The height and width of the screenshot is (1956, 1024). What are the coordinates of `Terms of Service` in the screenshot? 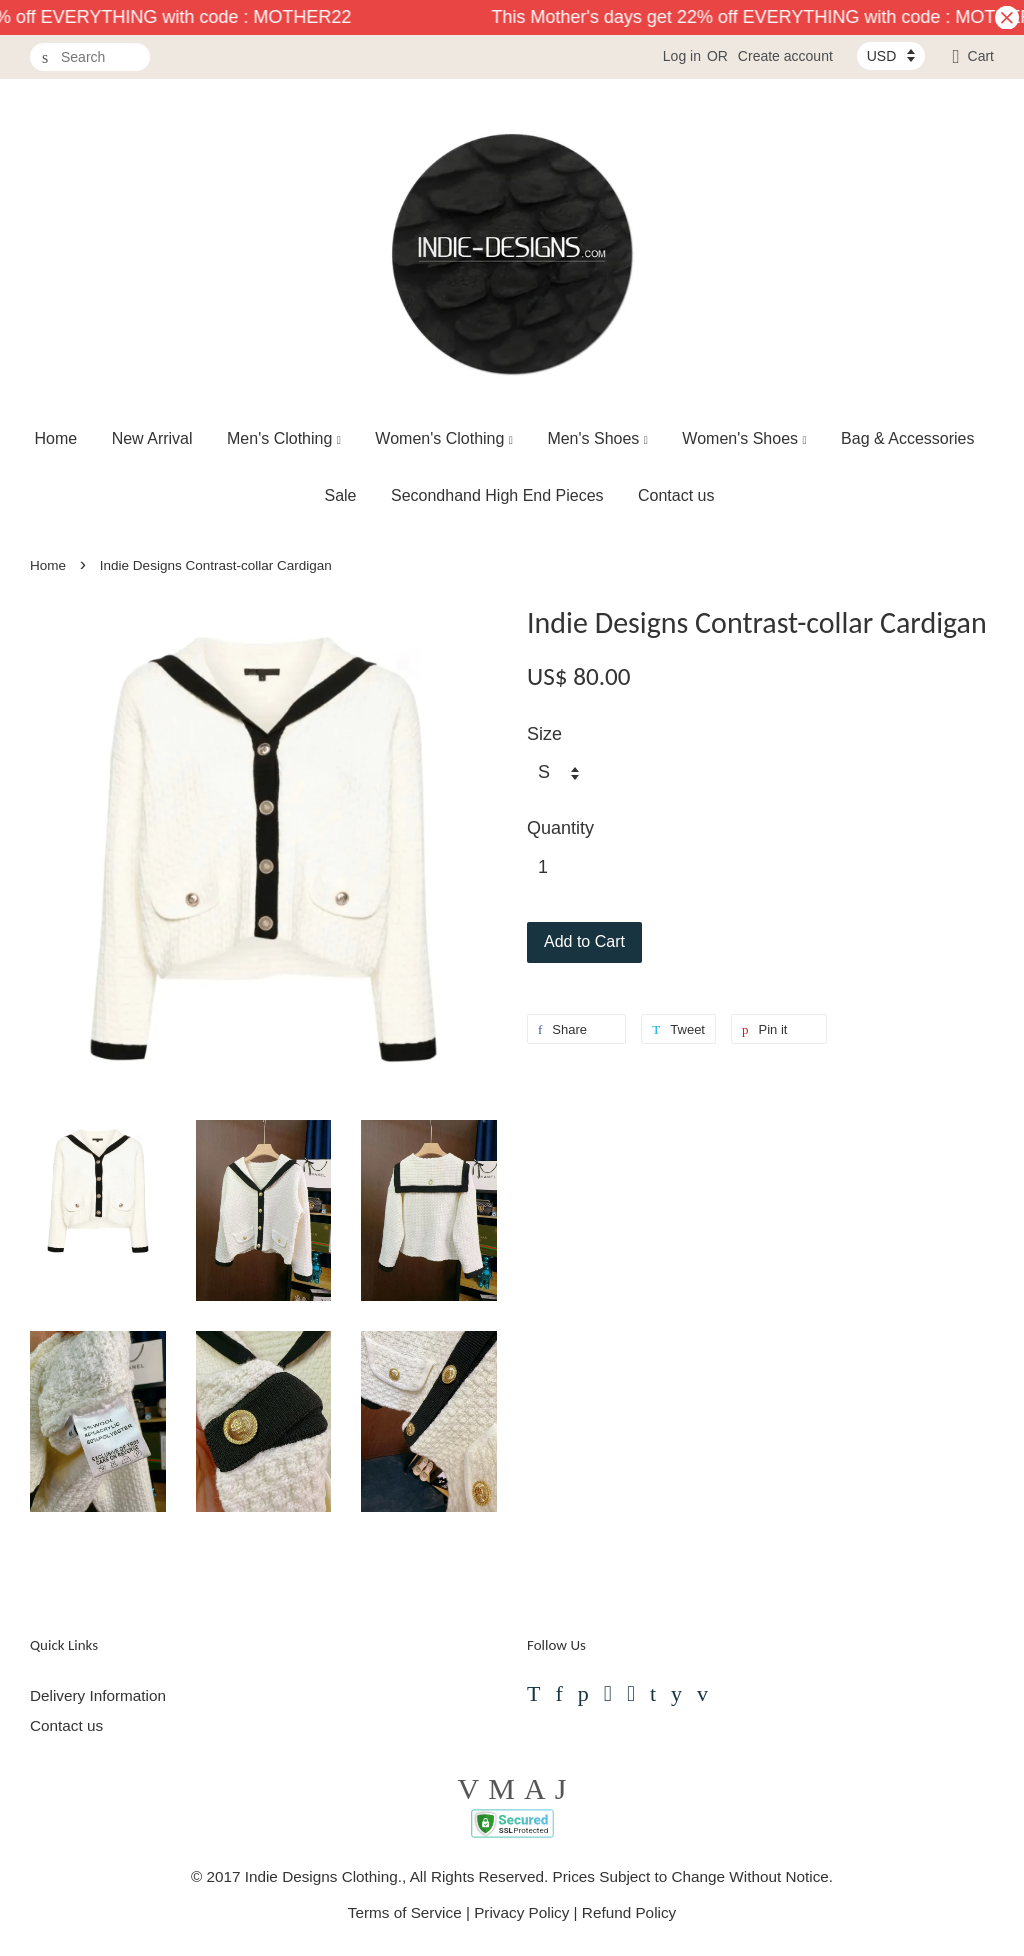 It's located at (405, 1912).